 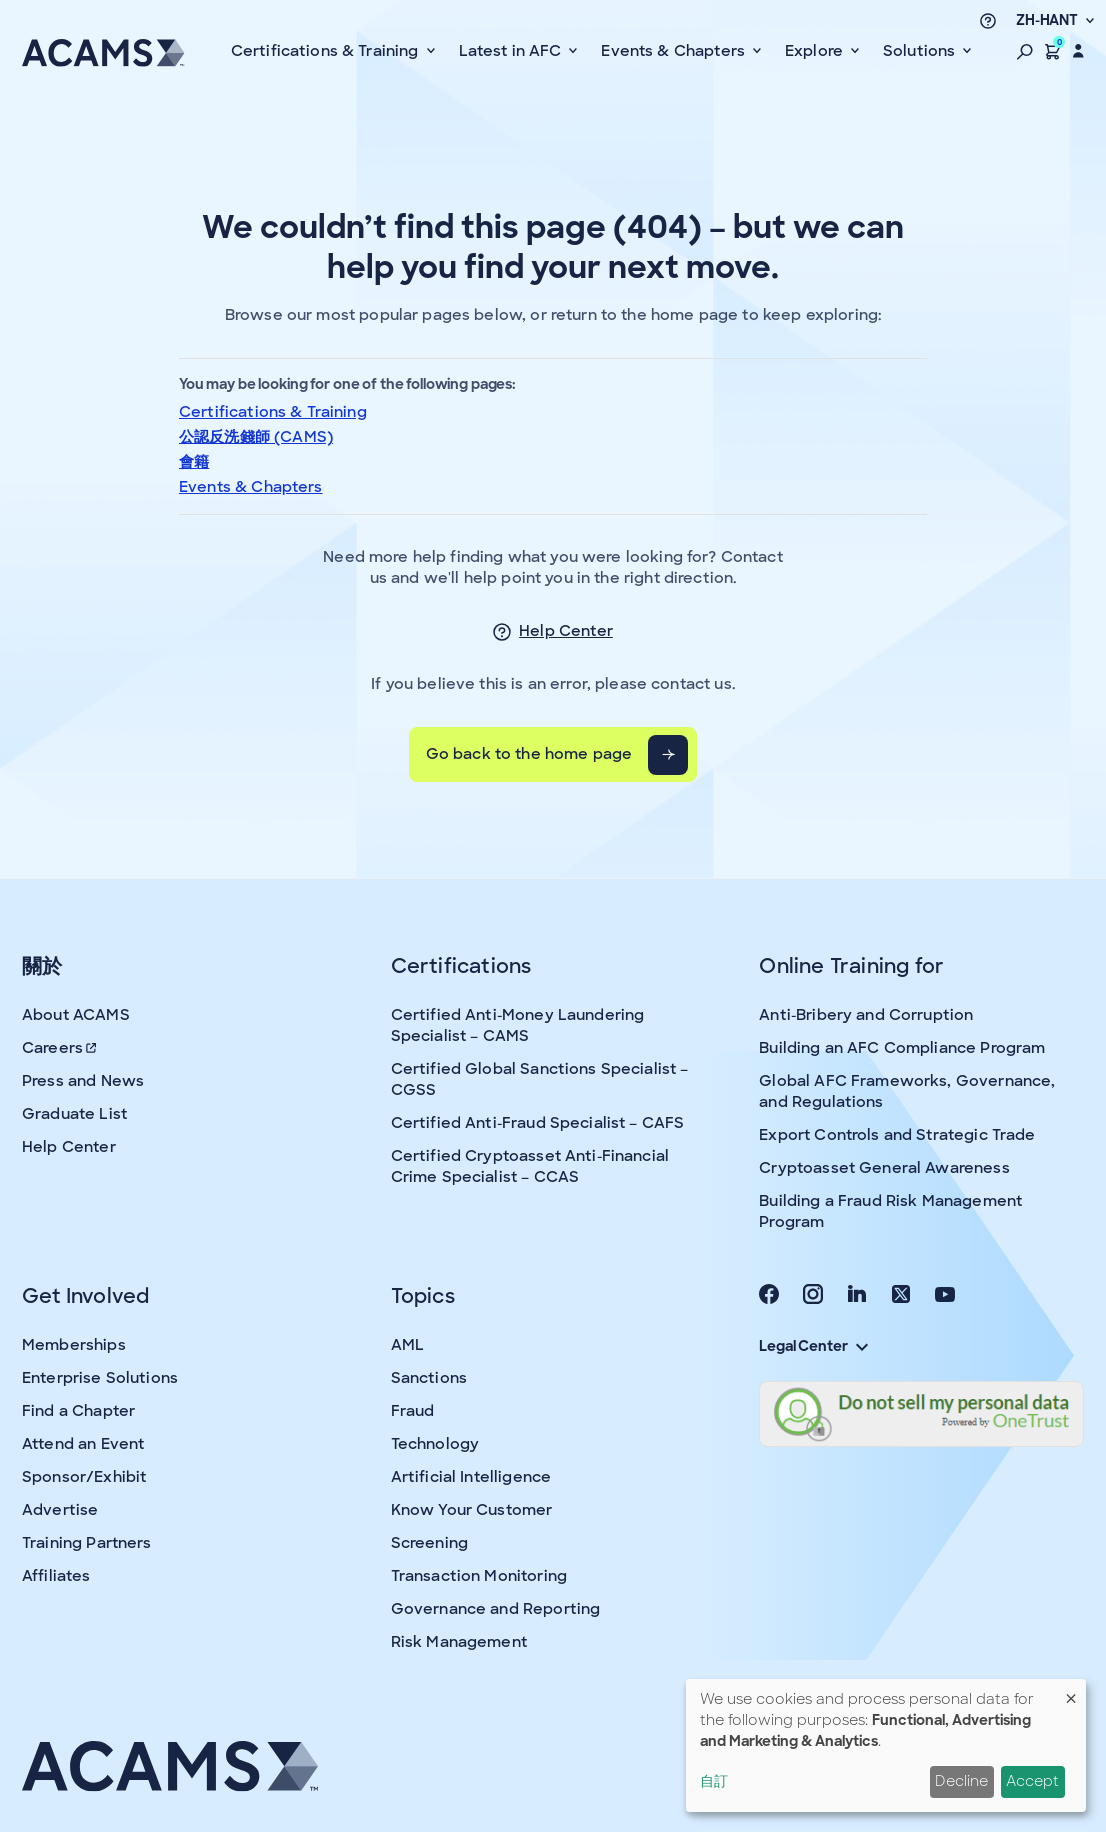 I want to click on Certified Global Sanctions Specialist – CGSS, so click(x=540, y=1079).